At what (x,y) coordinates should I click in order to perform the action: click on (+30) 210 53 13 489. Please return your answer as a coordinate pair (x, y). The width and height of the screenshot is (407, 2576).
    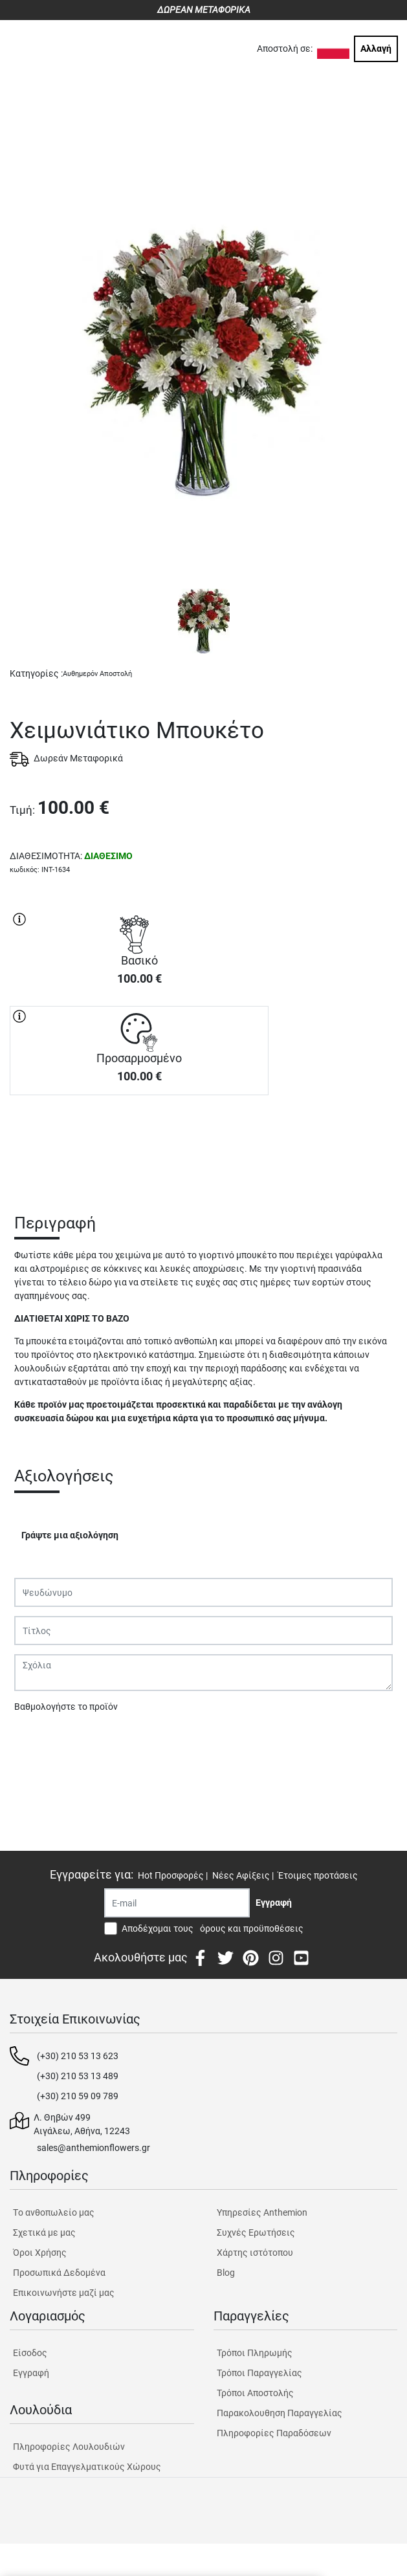
    Looking at the image, I should click on (77, 2076).